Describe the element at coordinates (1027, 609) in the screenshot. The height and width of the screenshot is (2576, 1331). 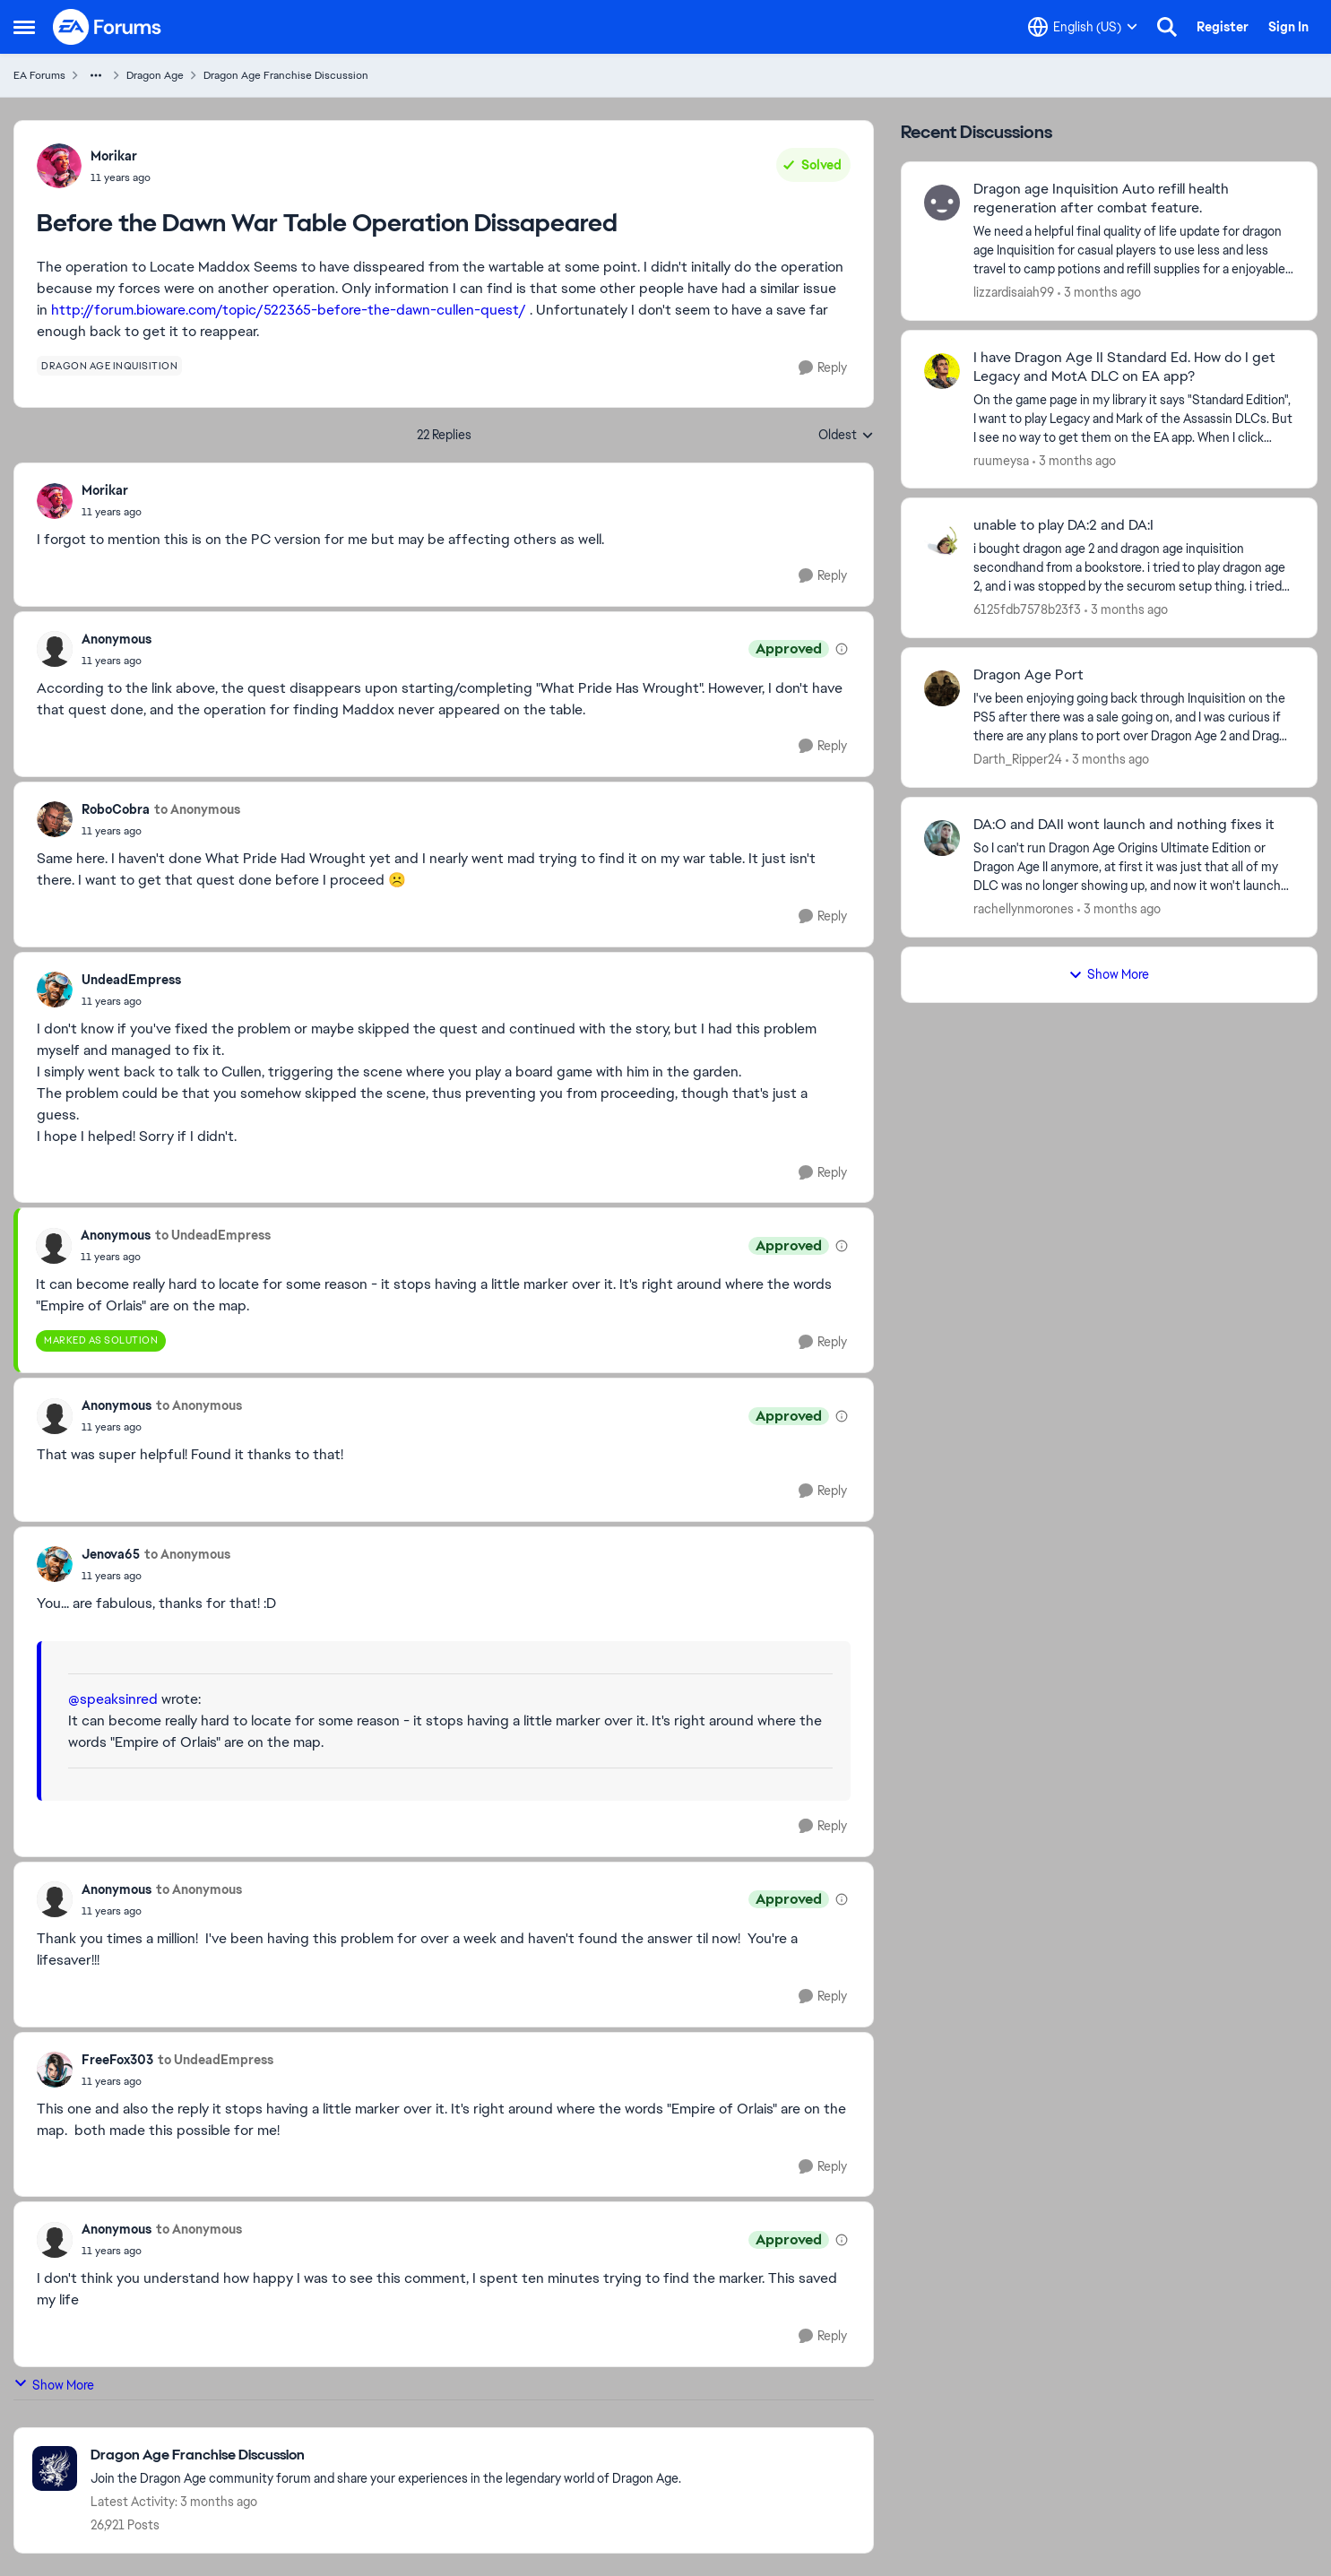
I see `6125fdb7578b23f3 [View Profile: 6125fdb7578b23f3,]` at that location.